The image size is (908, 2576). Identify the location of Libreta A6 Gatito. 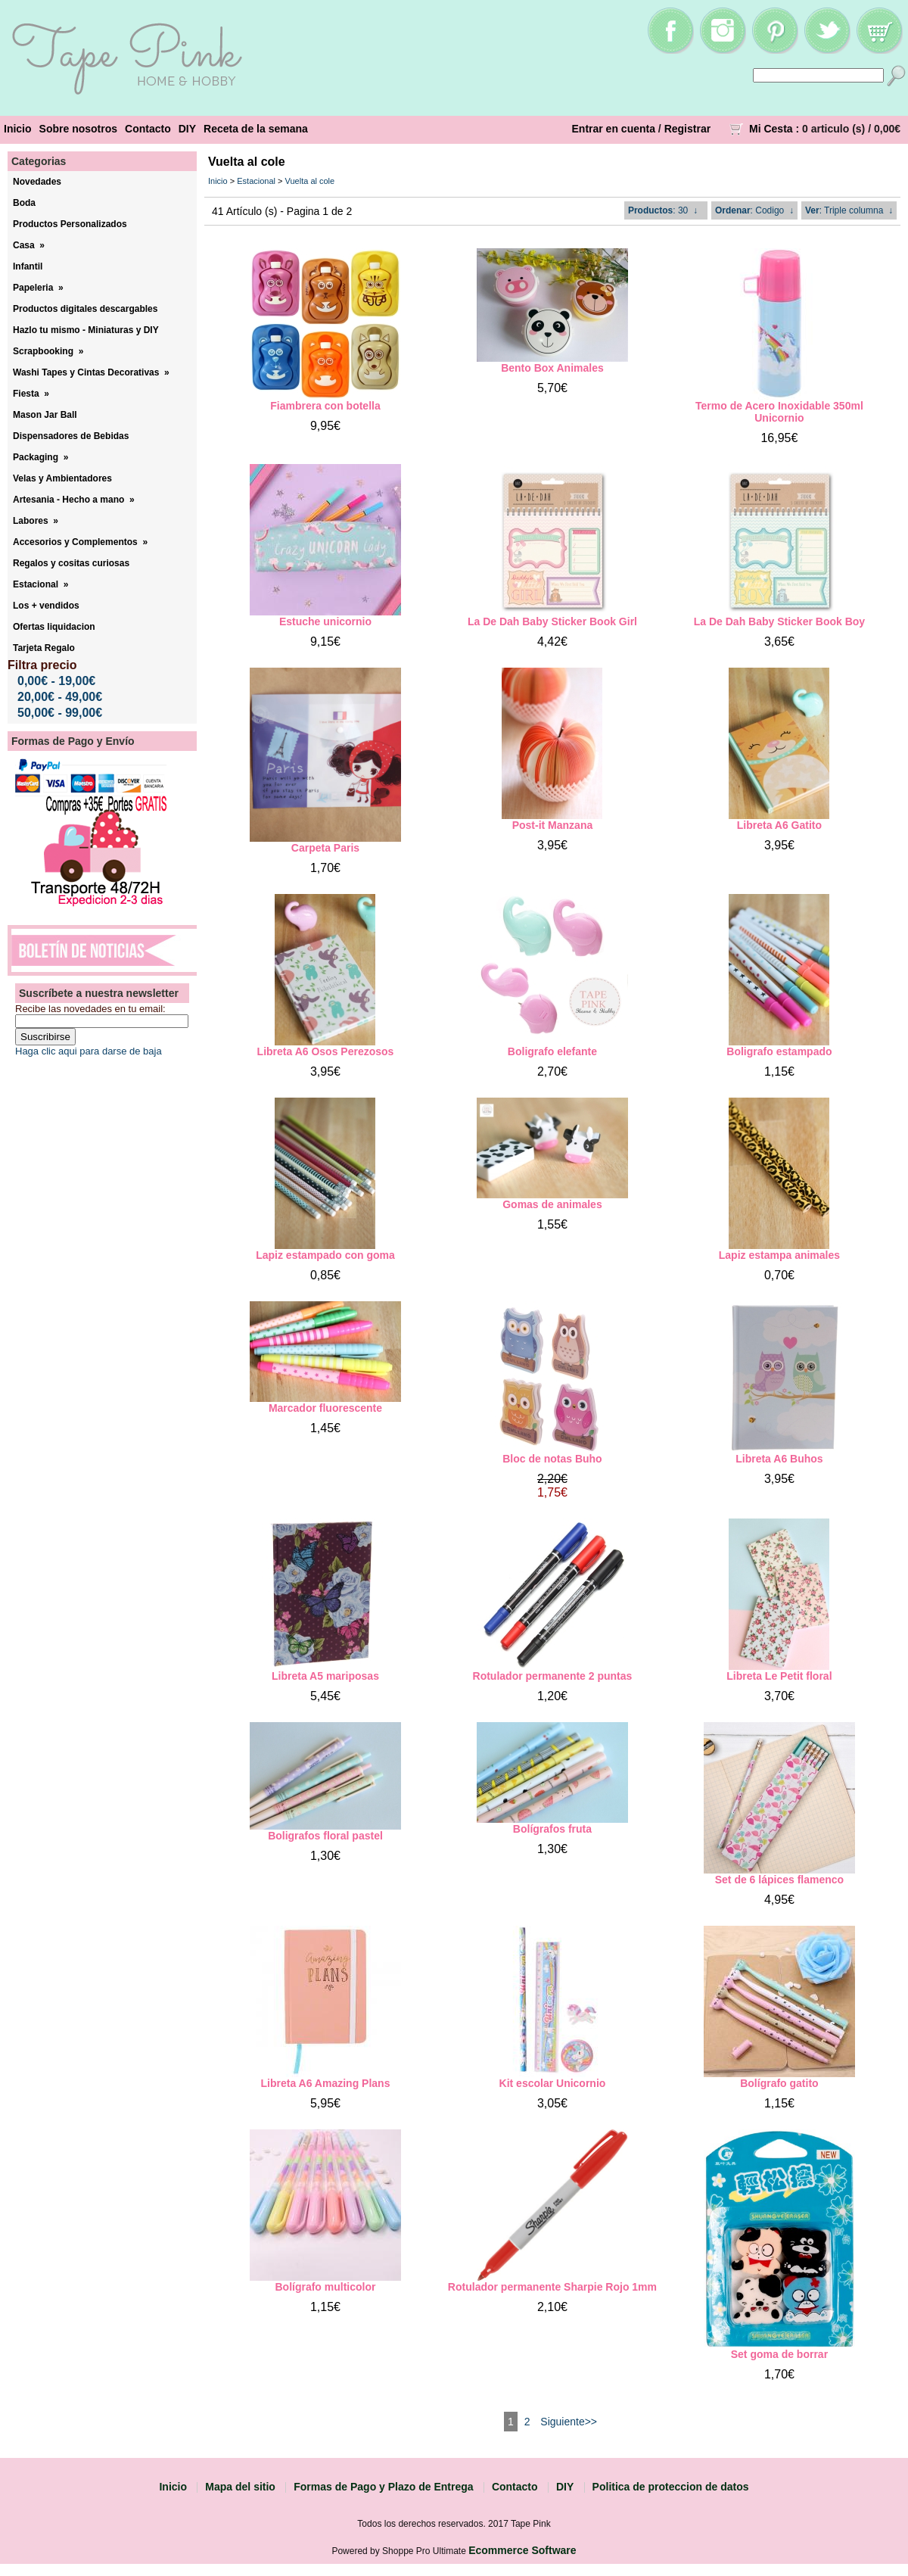
(779, 825).